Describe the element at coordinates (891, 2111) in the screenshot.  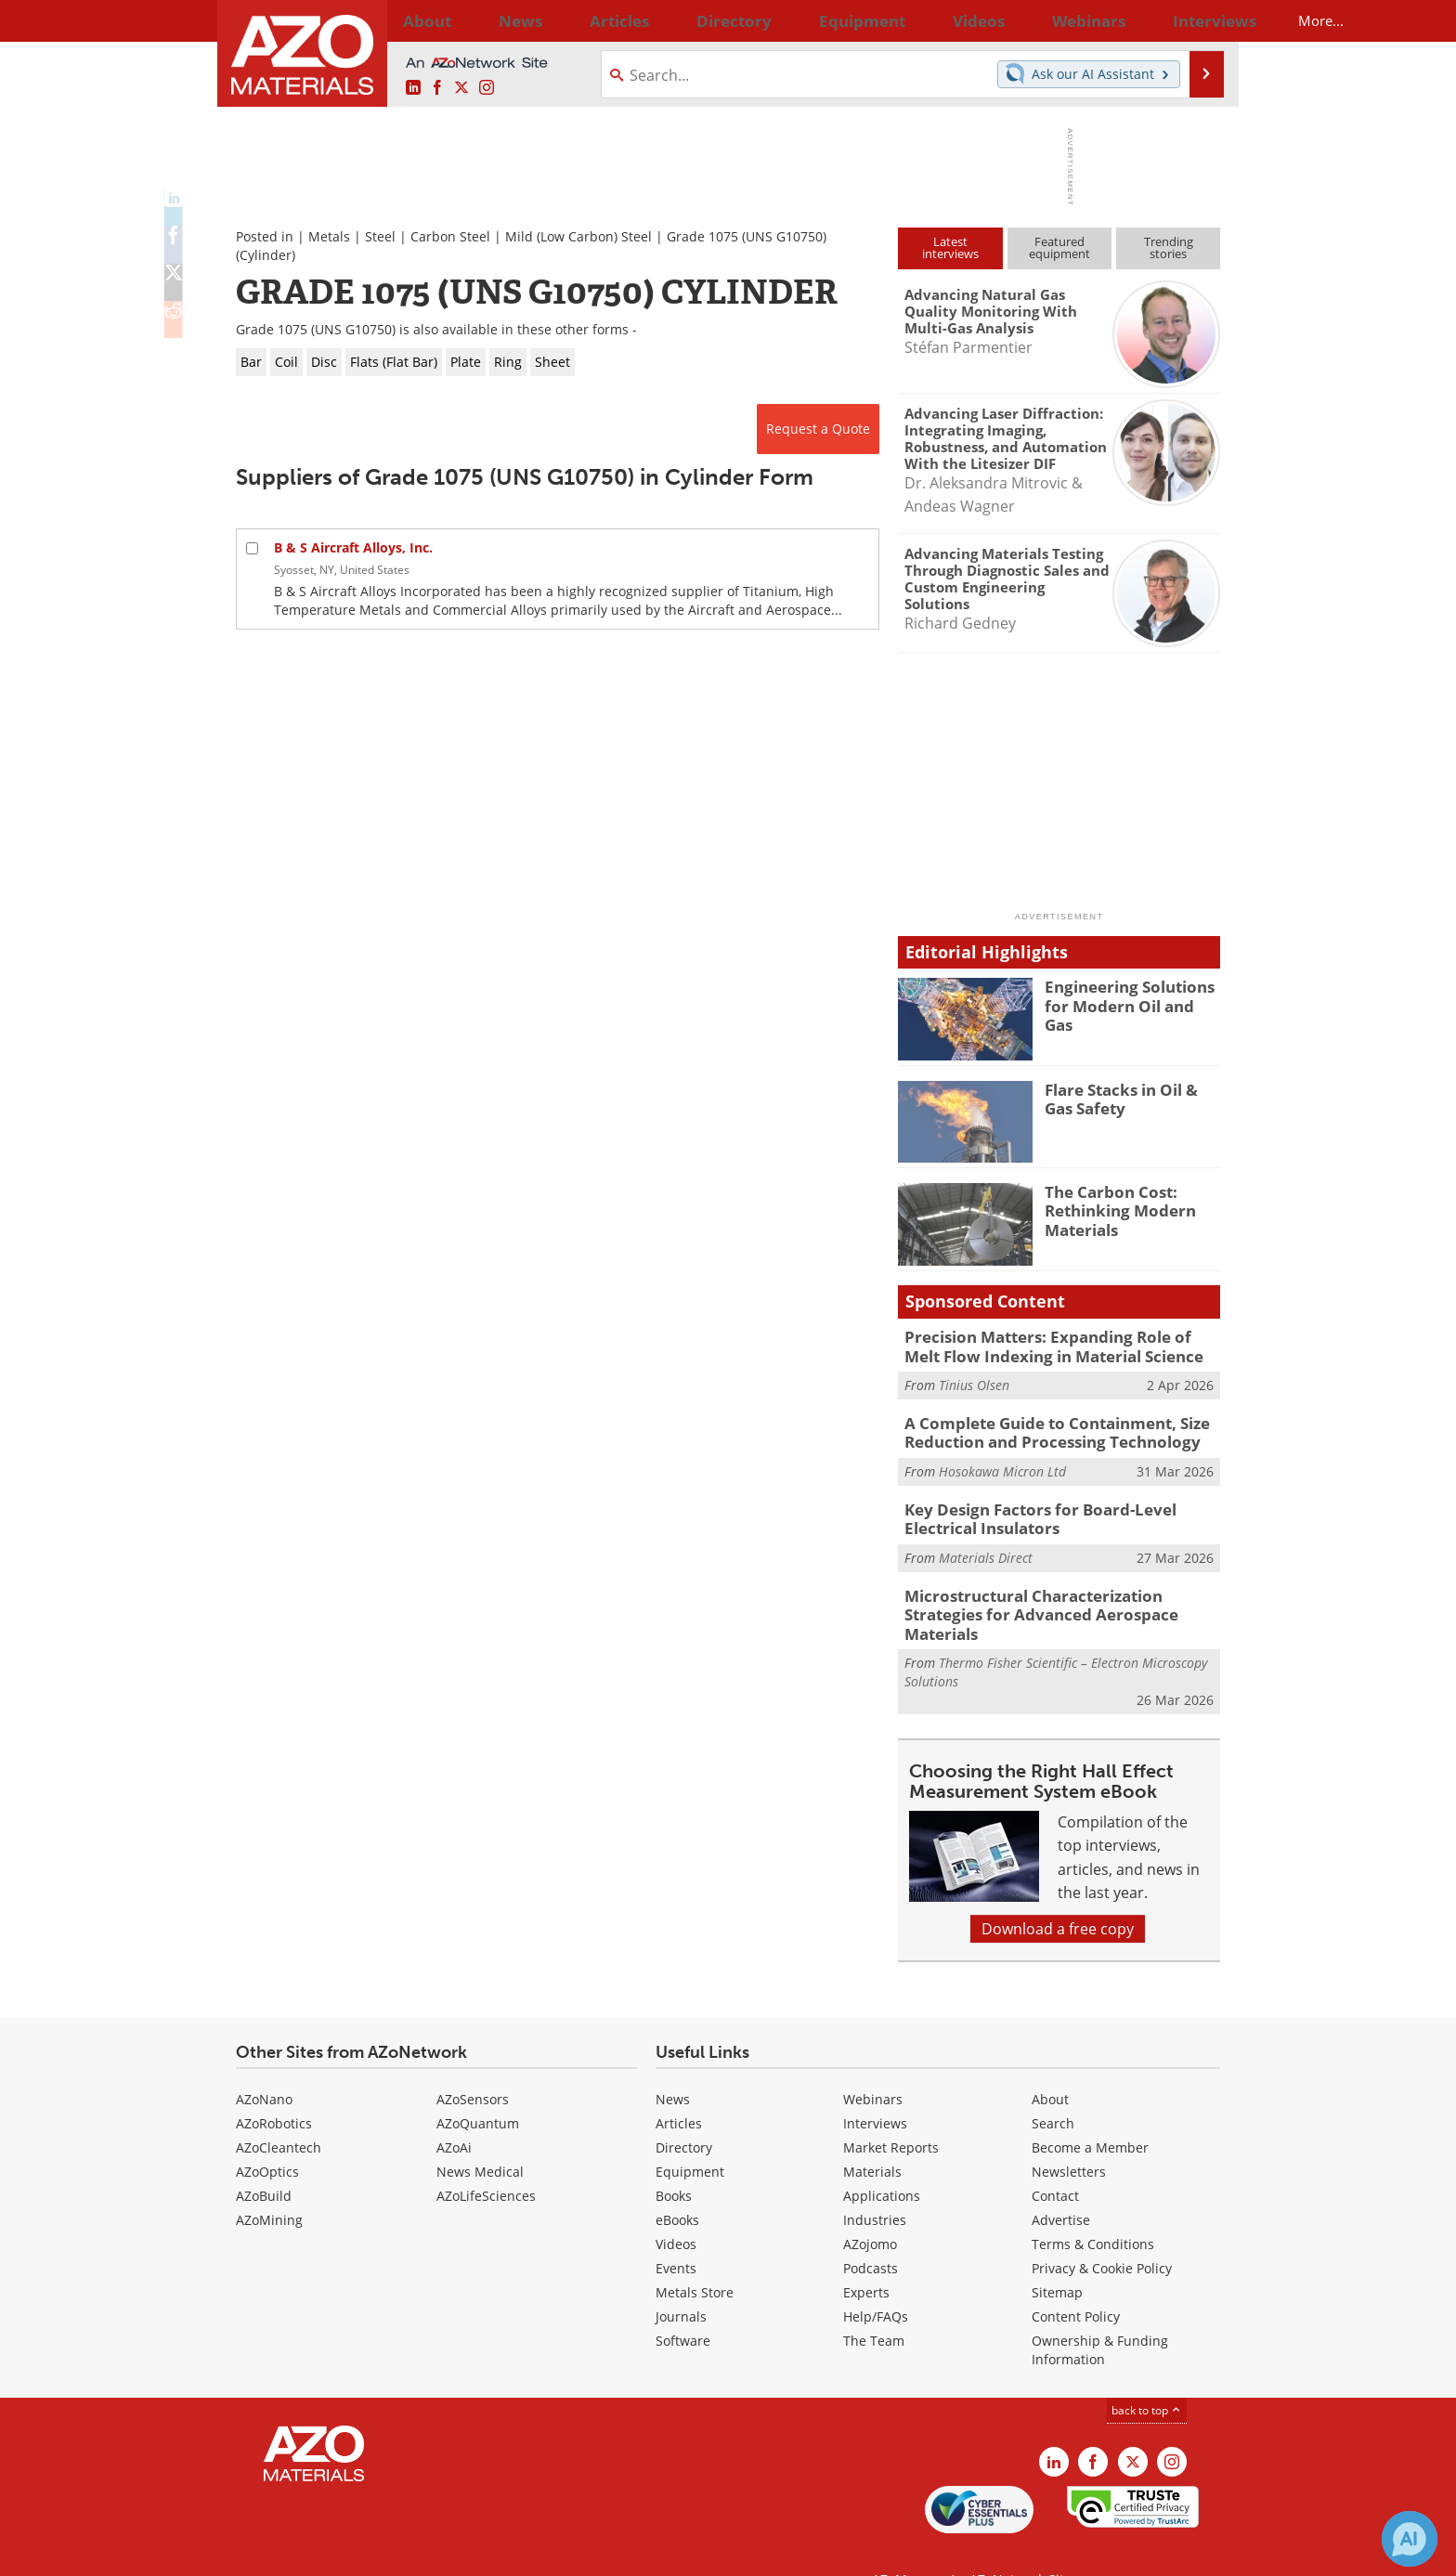
I see `Market Reports` at that location.